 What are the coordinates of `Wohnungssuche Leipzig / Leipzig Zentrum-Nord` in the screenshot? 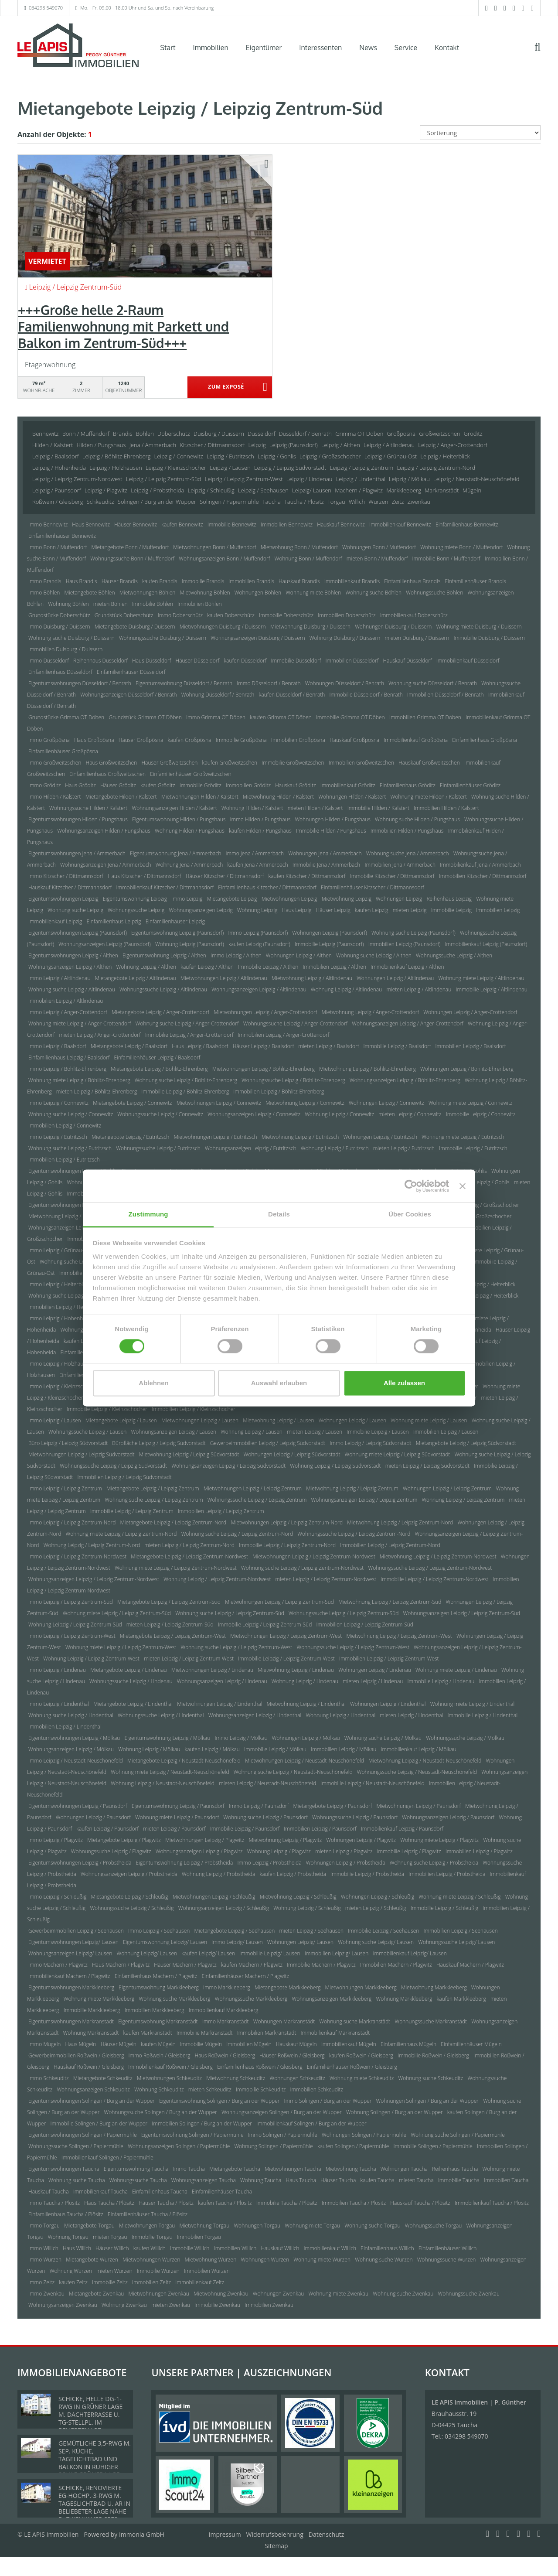 It's located at (353, 1533).